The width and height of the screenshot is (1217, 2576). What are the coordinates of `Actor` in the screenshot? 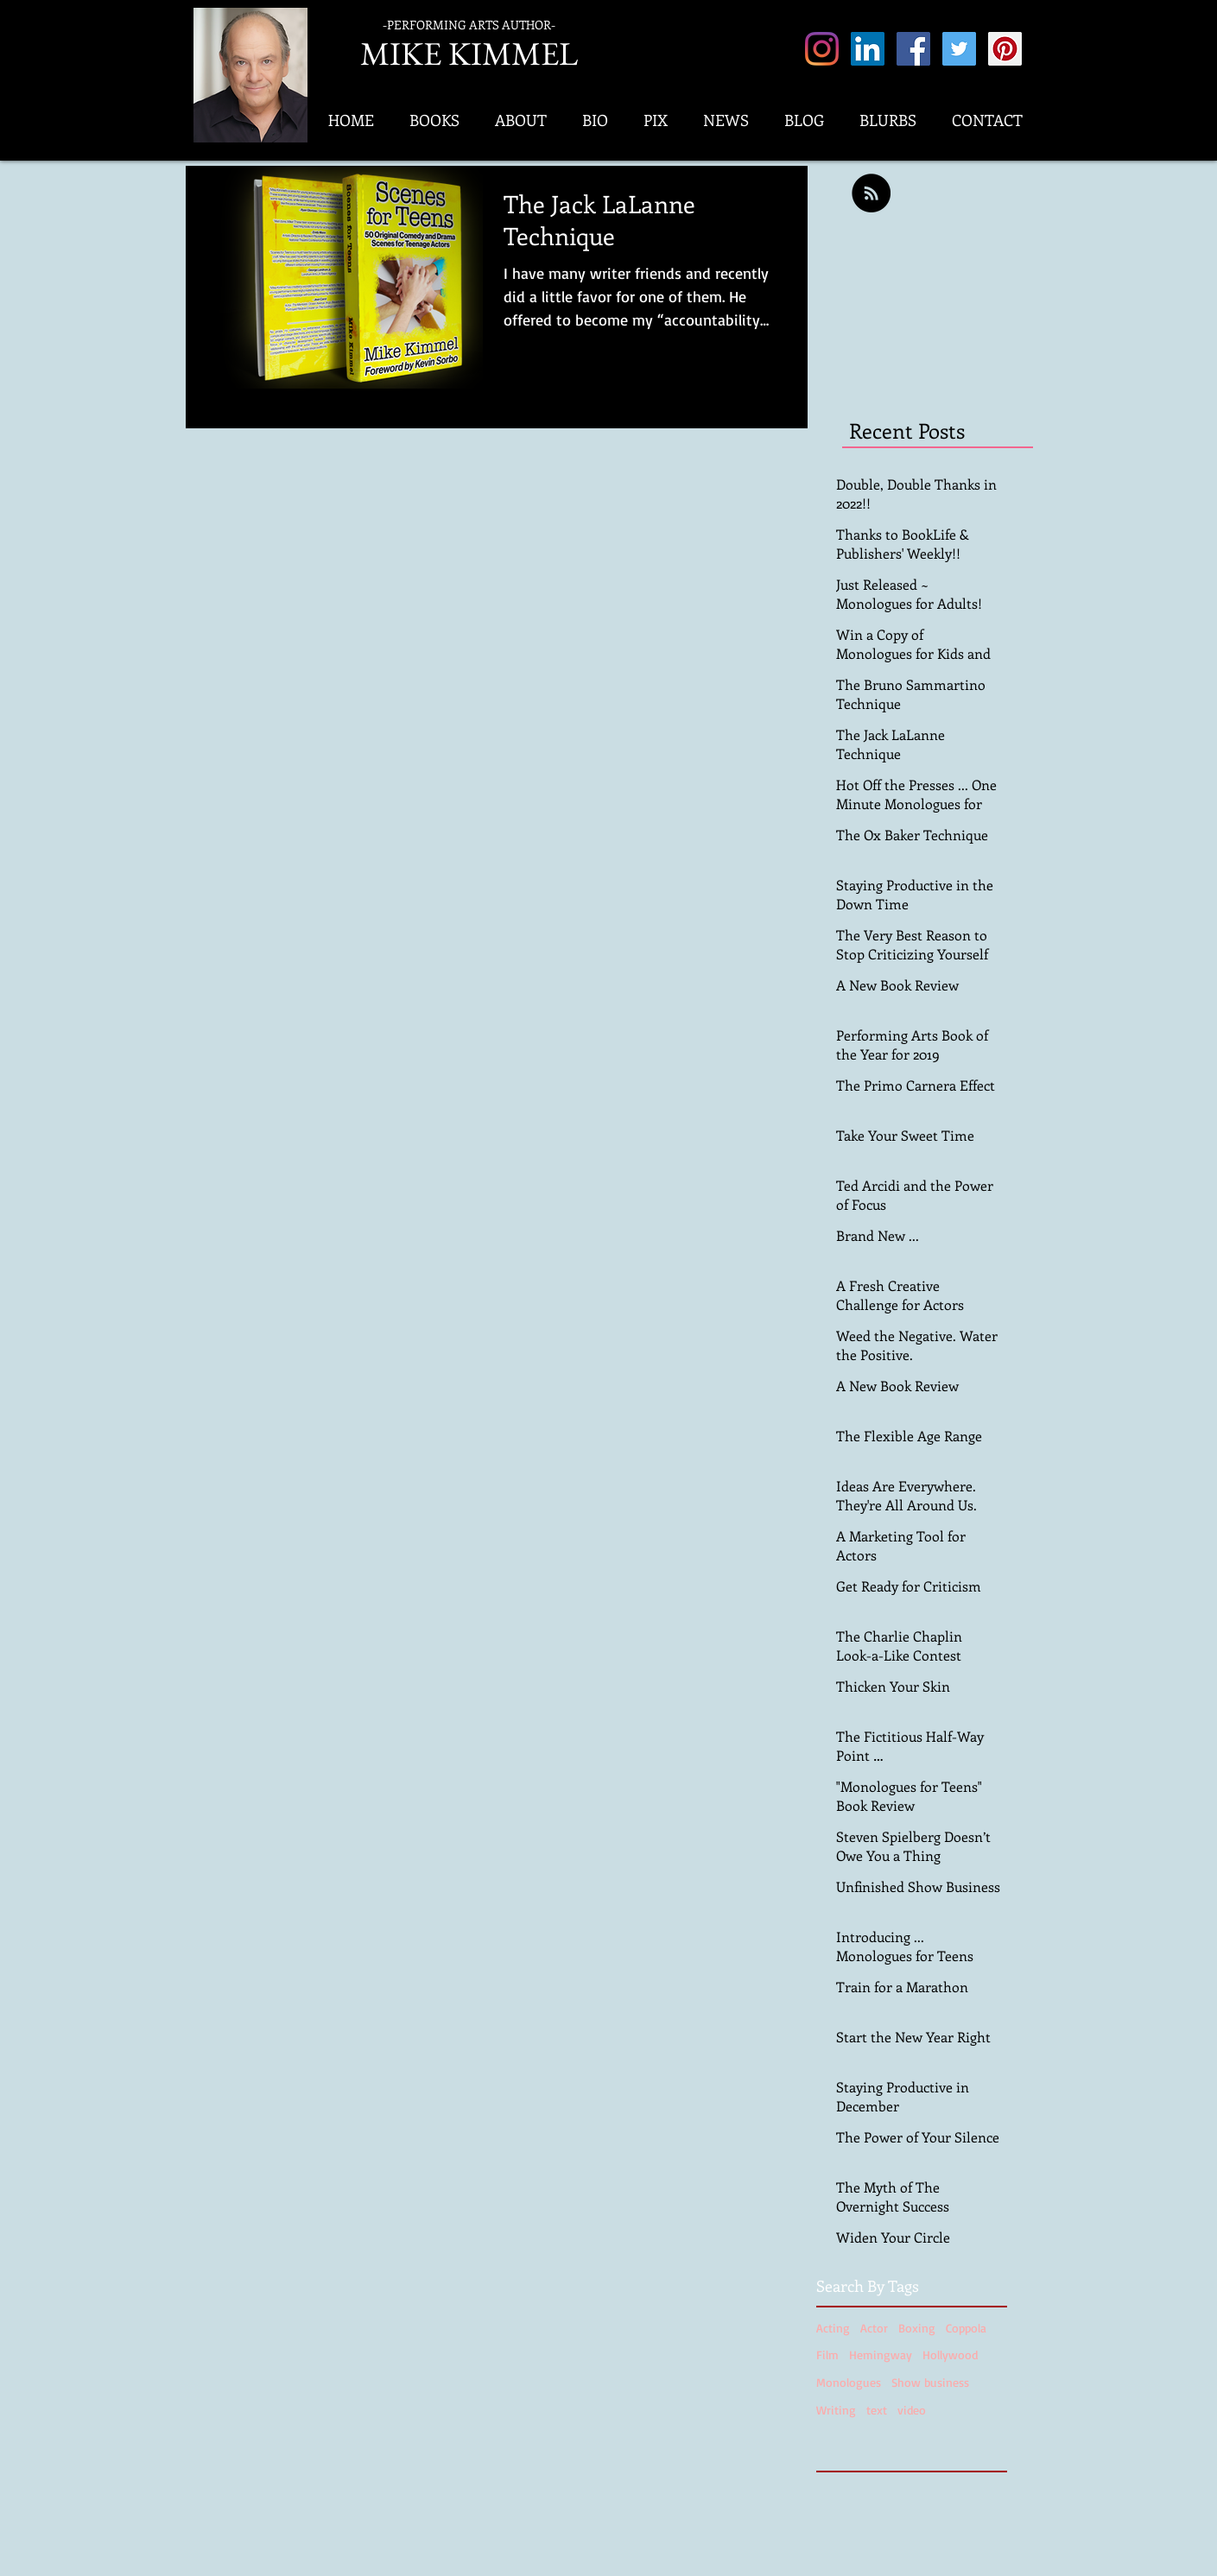 It's located at (874, 2327).